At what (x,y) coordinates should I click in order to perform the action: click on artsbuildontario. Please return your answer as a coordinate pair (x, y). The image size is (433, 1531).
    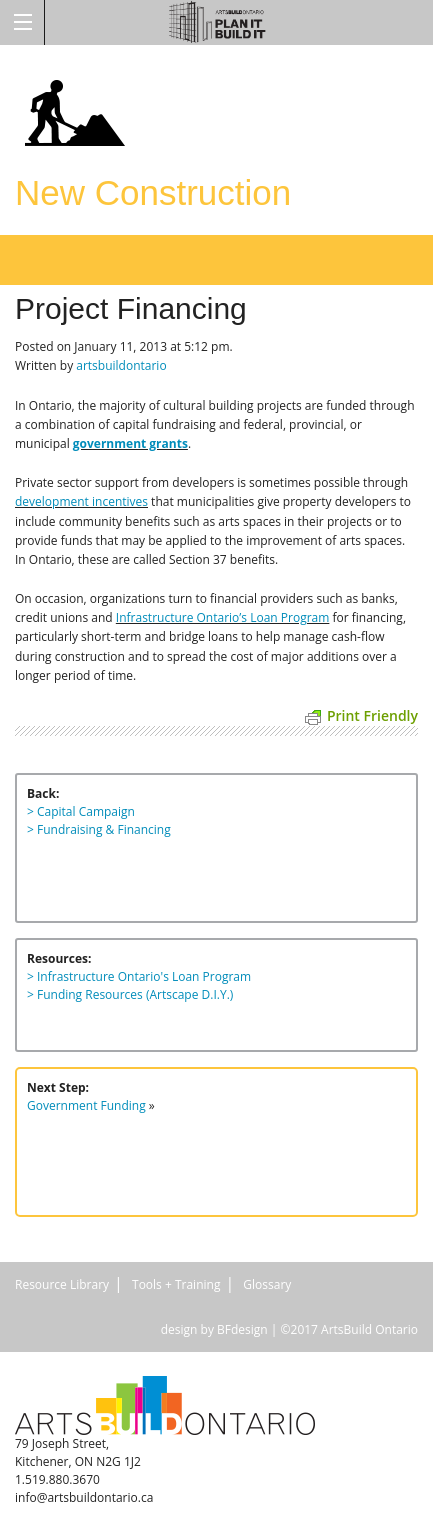
    Looking at the image, I should click on (121, 365).